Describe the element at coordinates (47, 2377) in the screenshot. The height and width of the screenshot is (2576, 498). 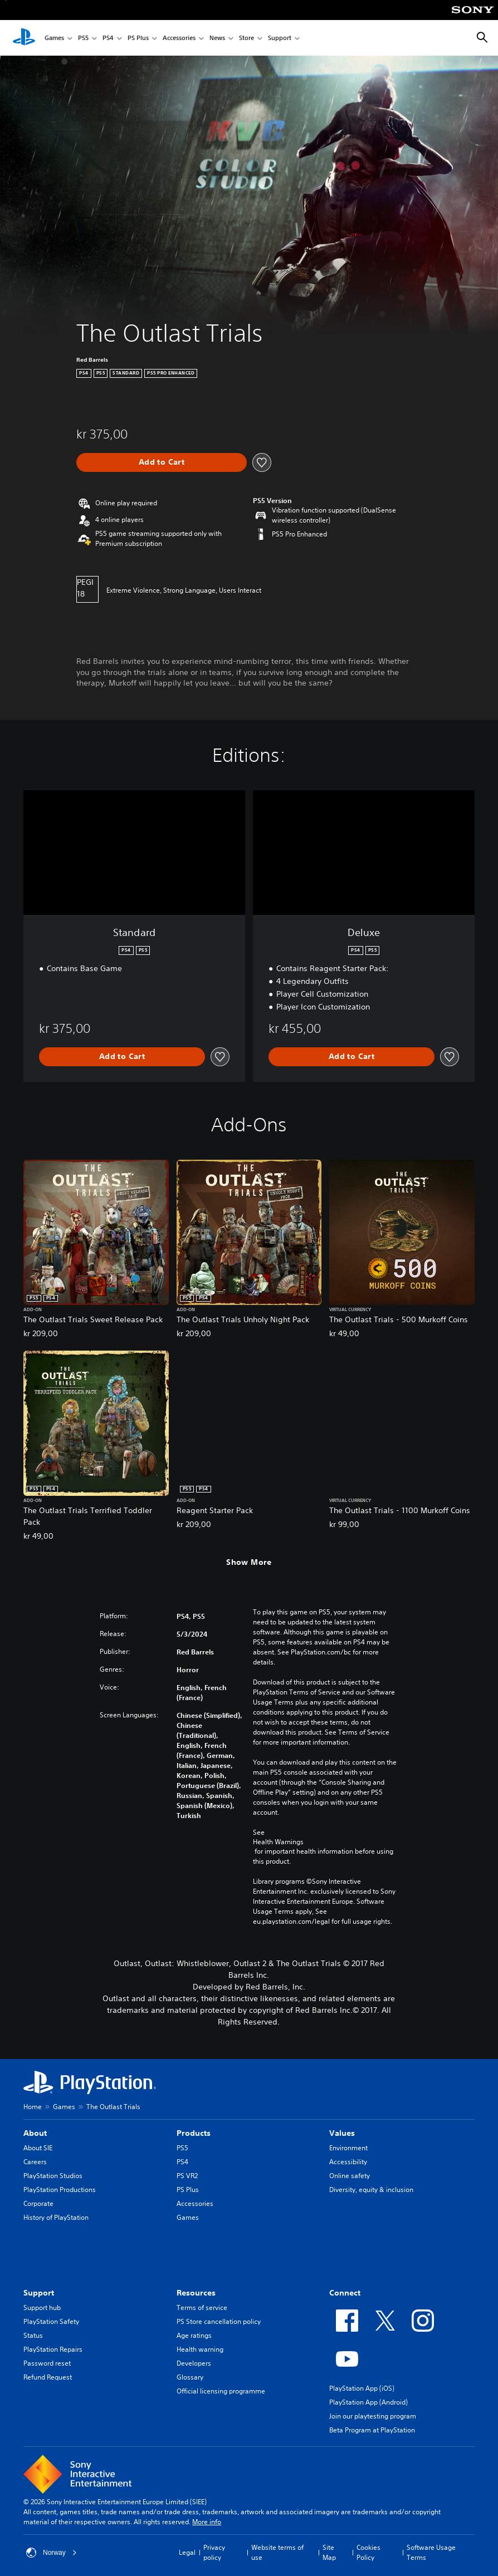
I see `Refund Request` at that location.